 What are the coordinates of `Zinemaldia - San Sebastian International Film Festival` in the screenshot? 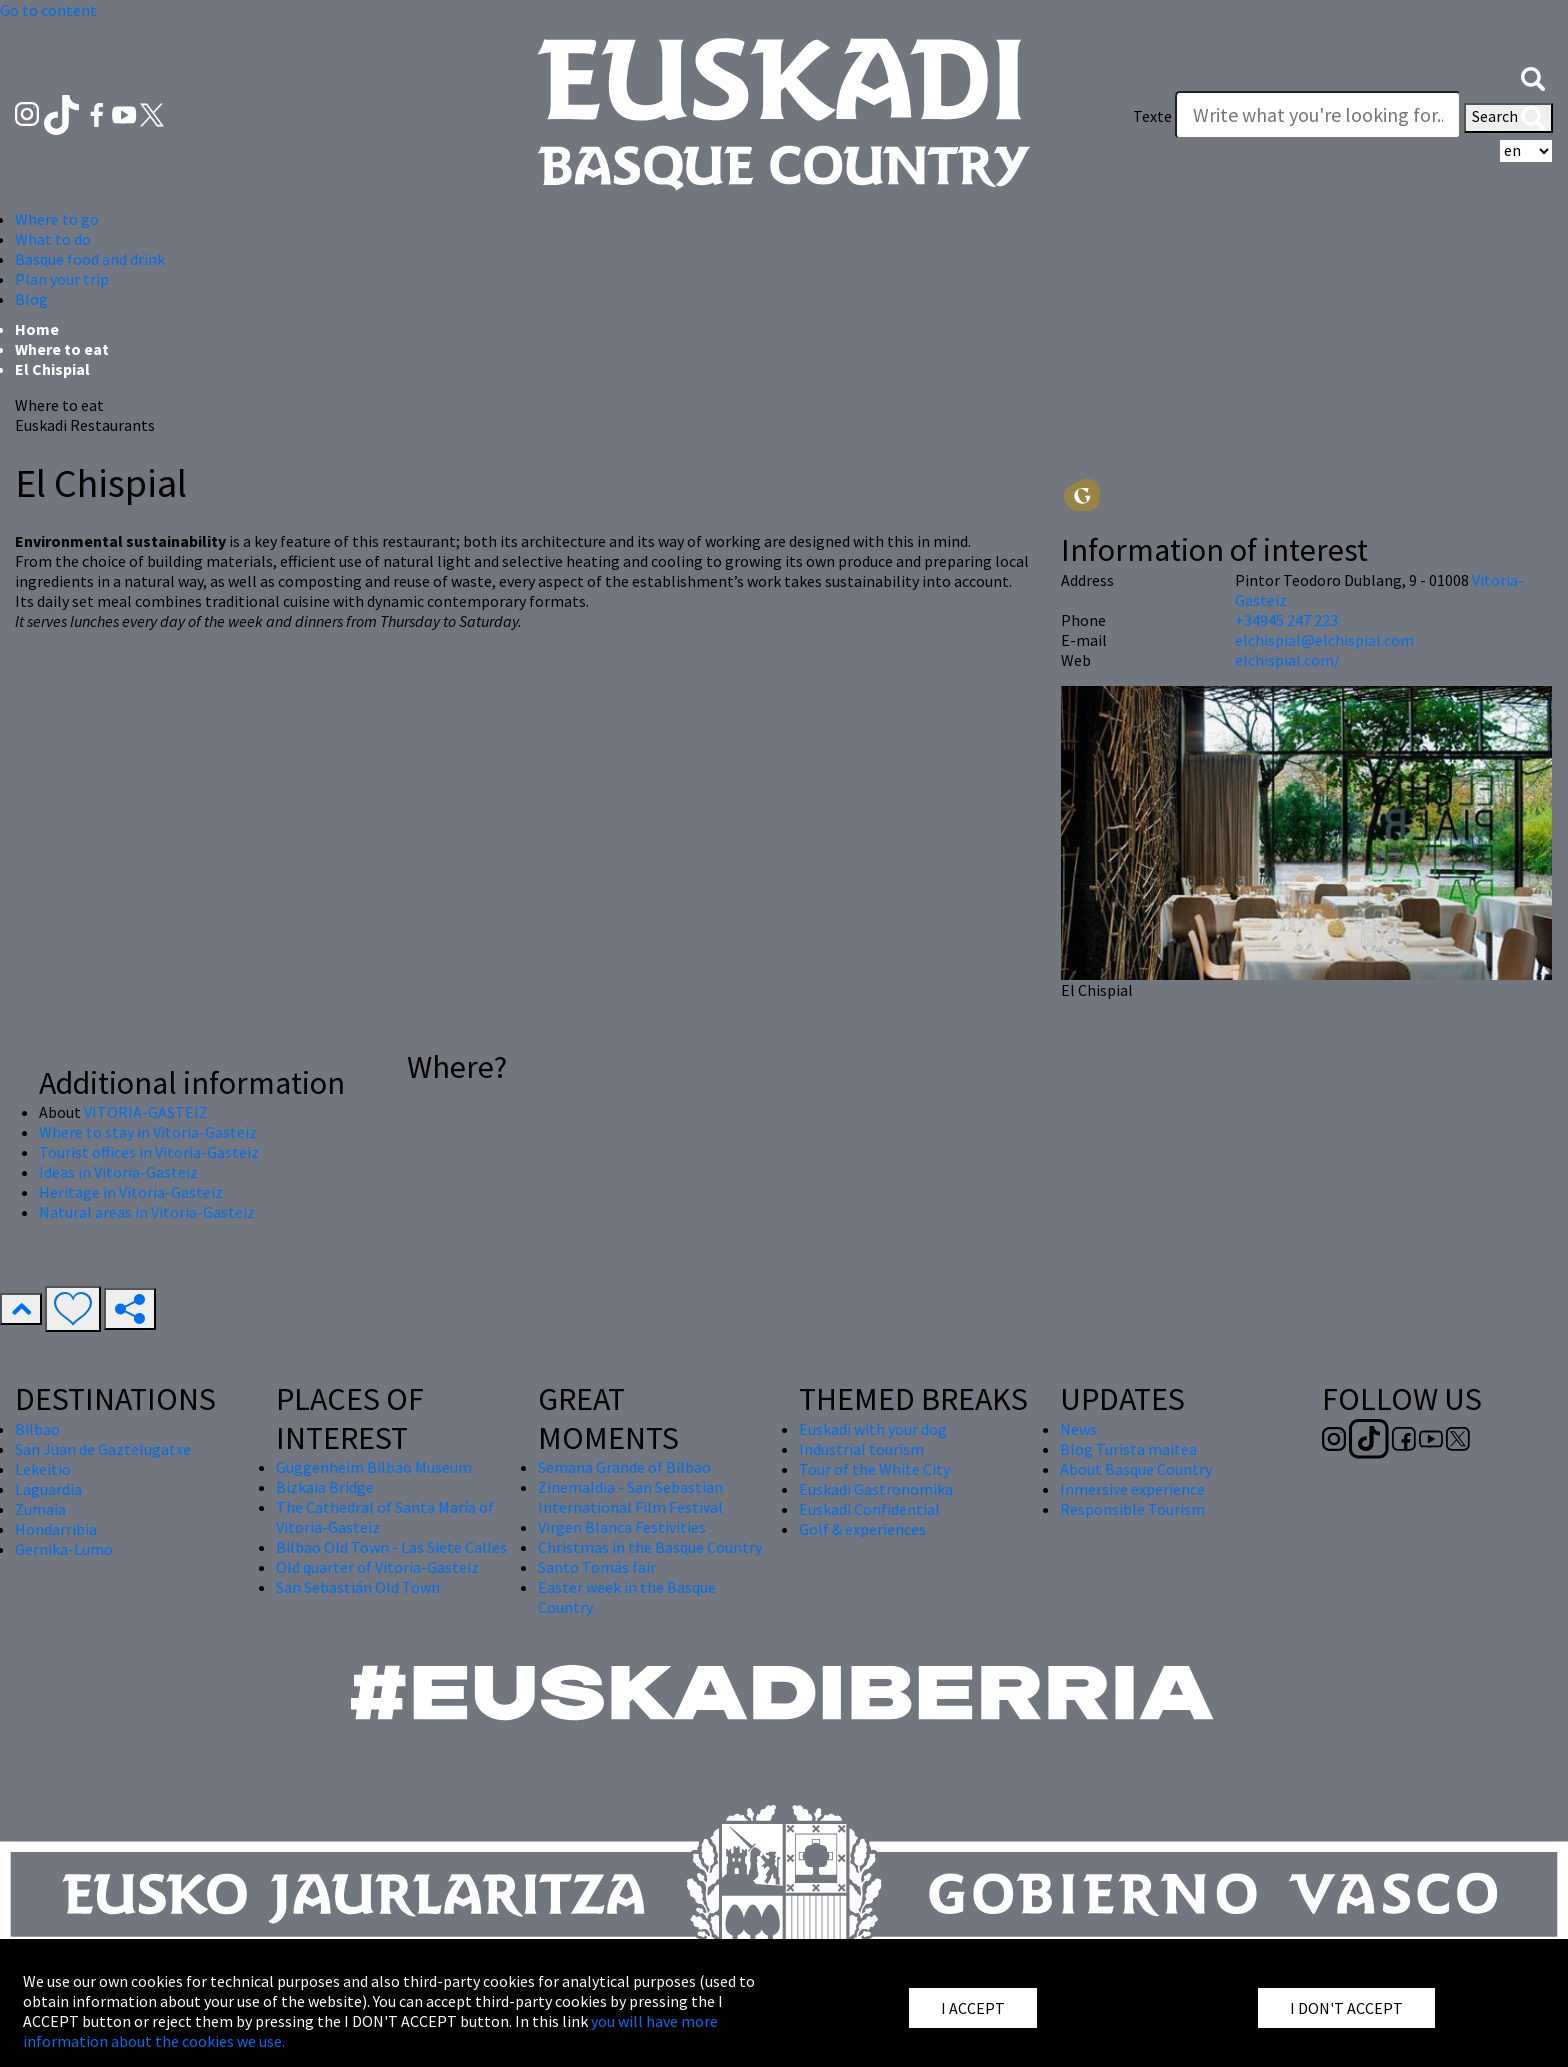 It's located at (630, 1497).